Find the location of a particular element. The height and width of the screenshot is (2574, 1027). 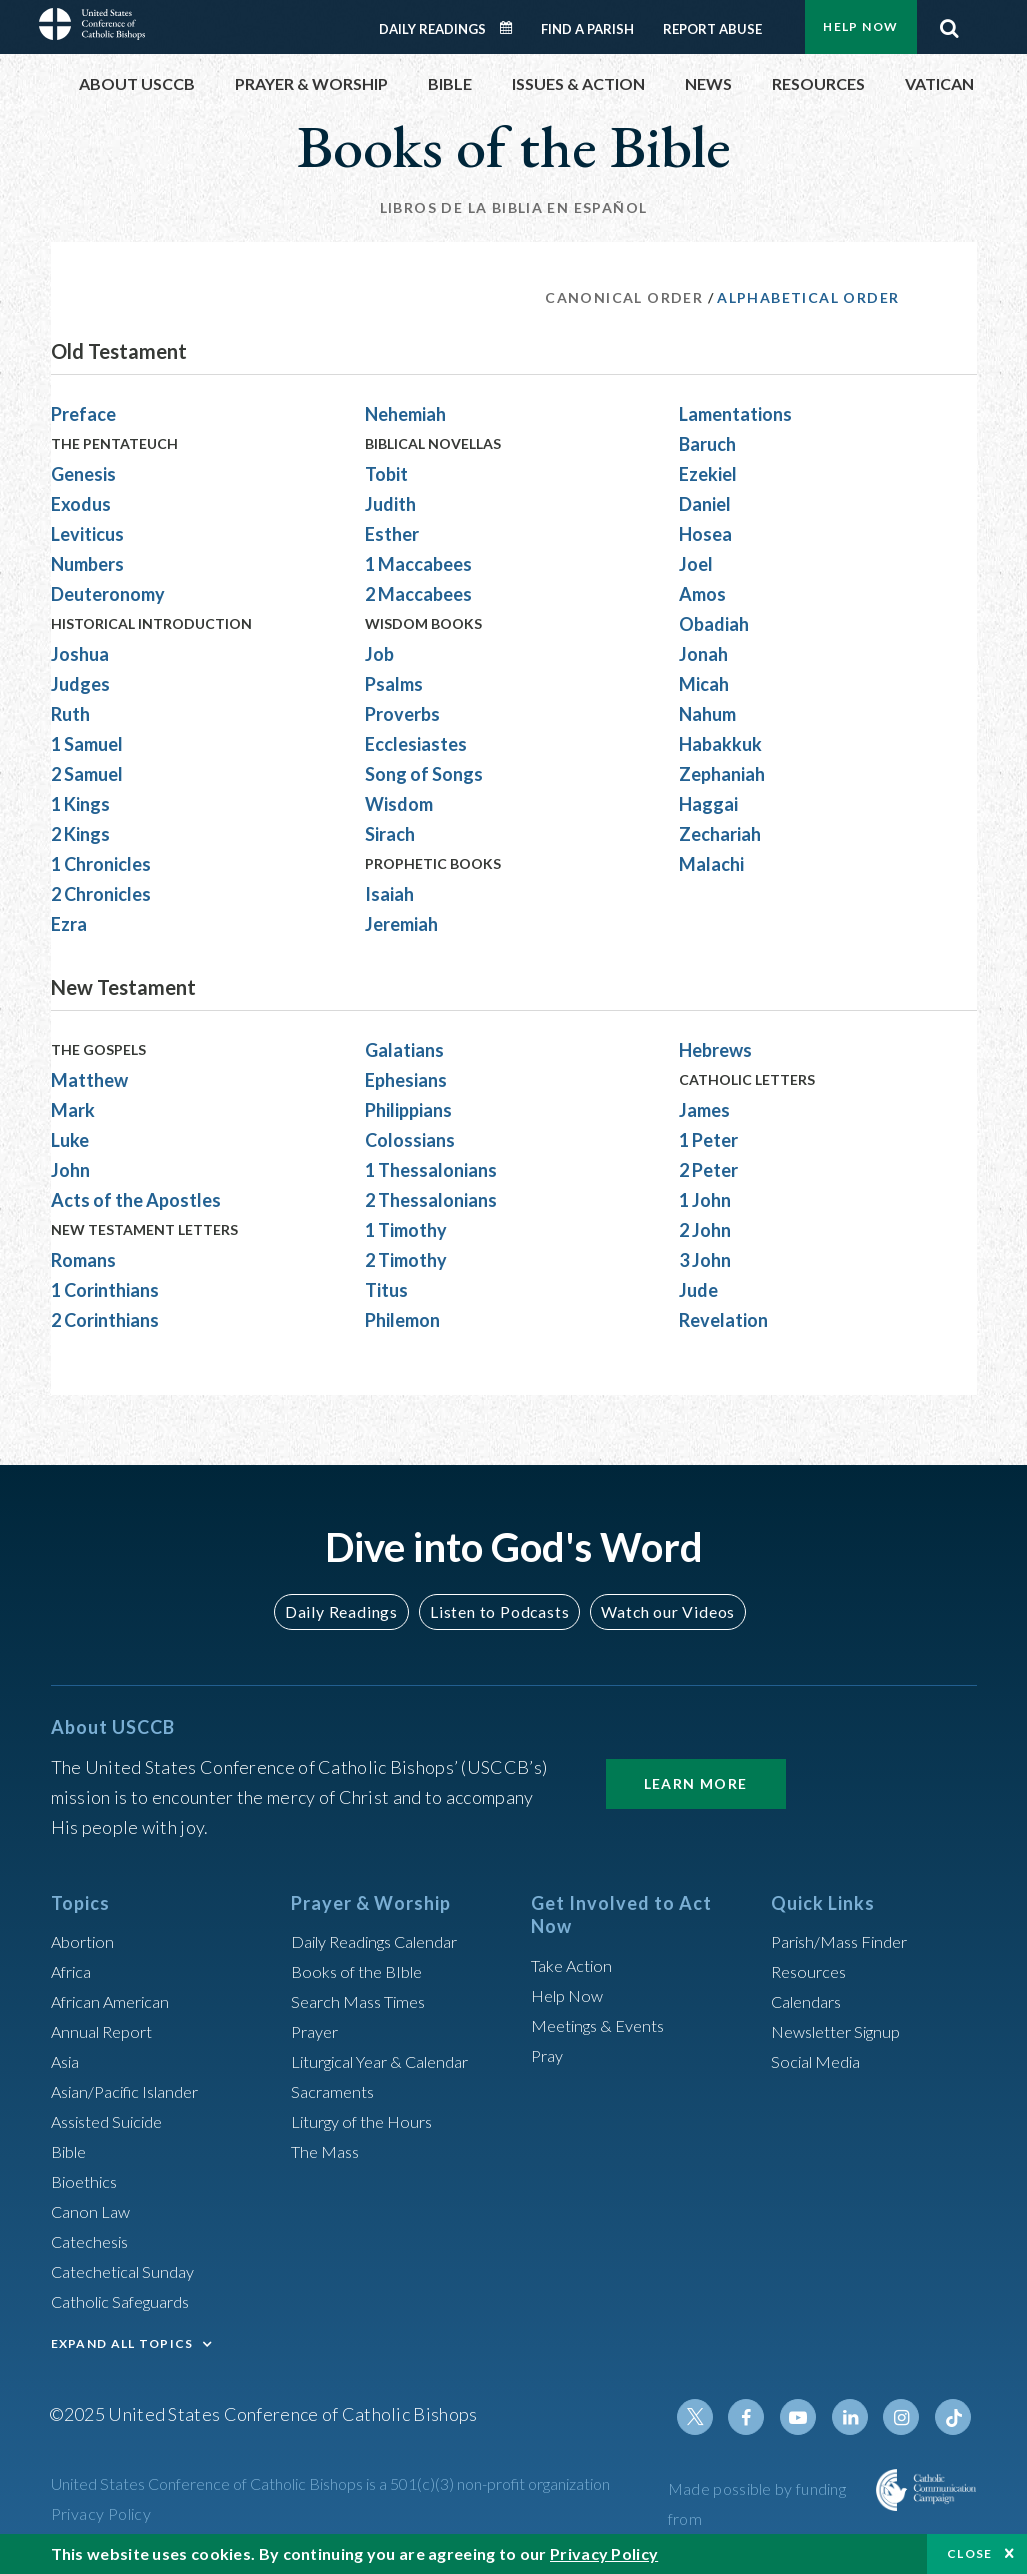

Nahum is located at coordinates (707, 714).